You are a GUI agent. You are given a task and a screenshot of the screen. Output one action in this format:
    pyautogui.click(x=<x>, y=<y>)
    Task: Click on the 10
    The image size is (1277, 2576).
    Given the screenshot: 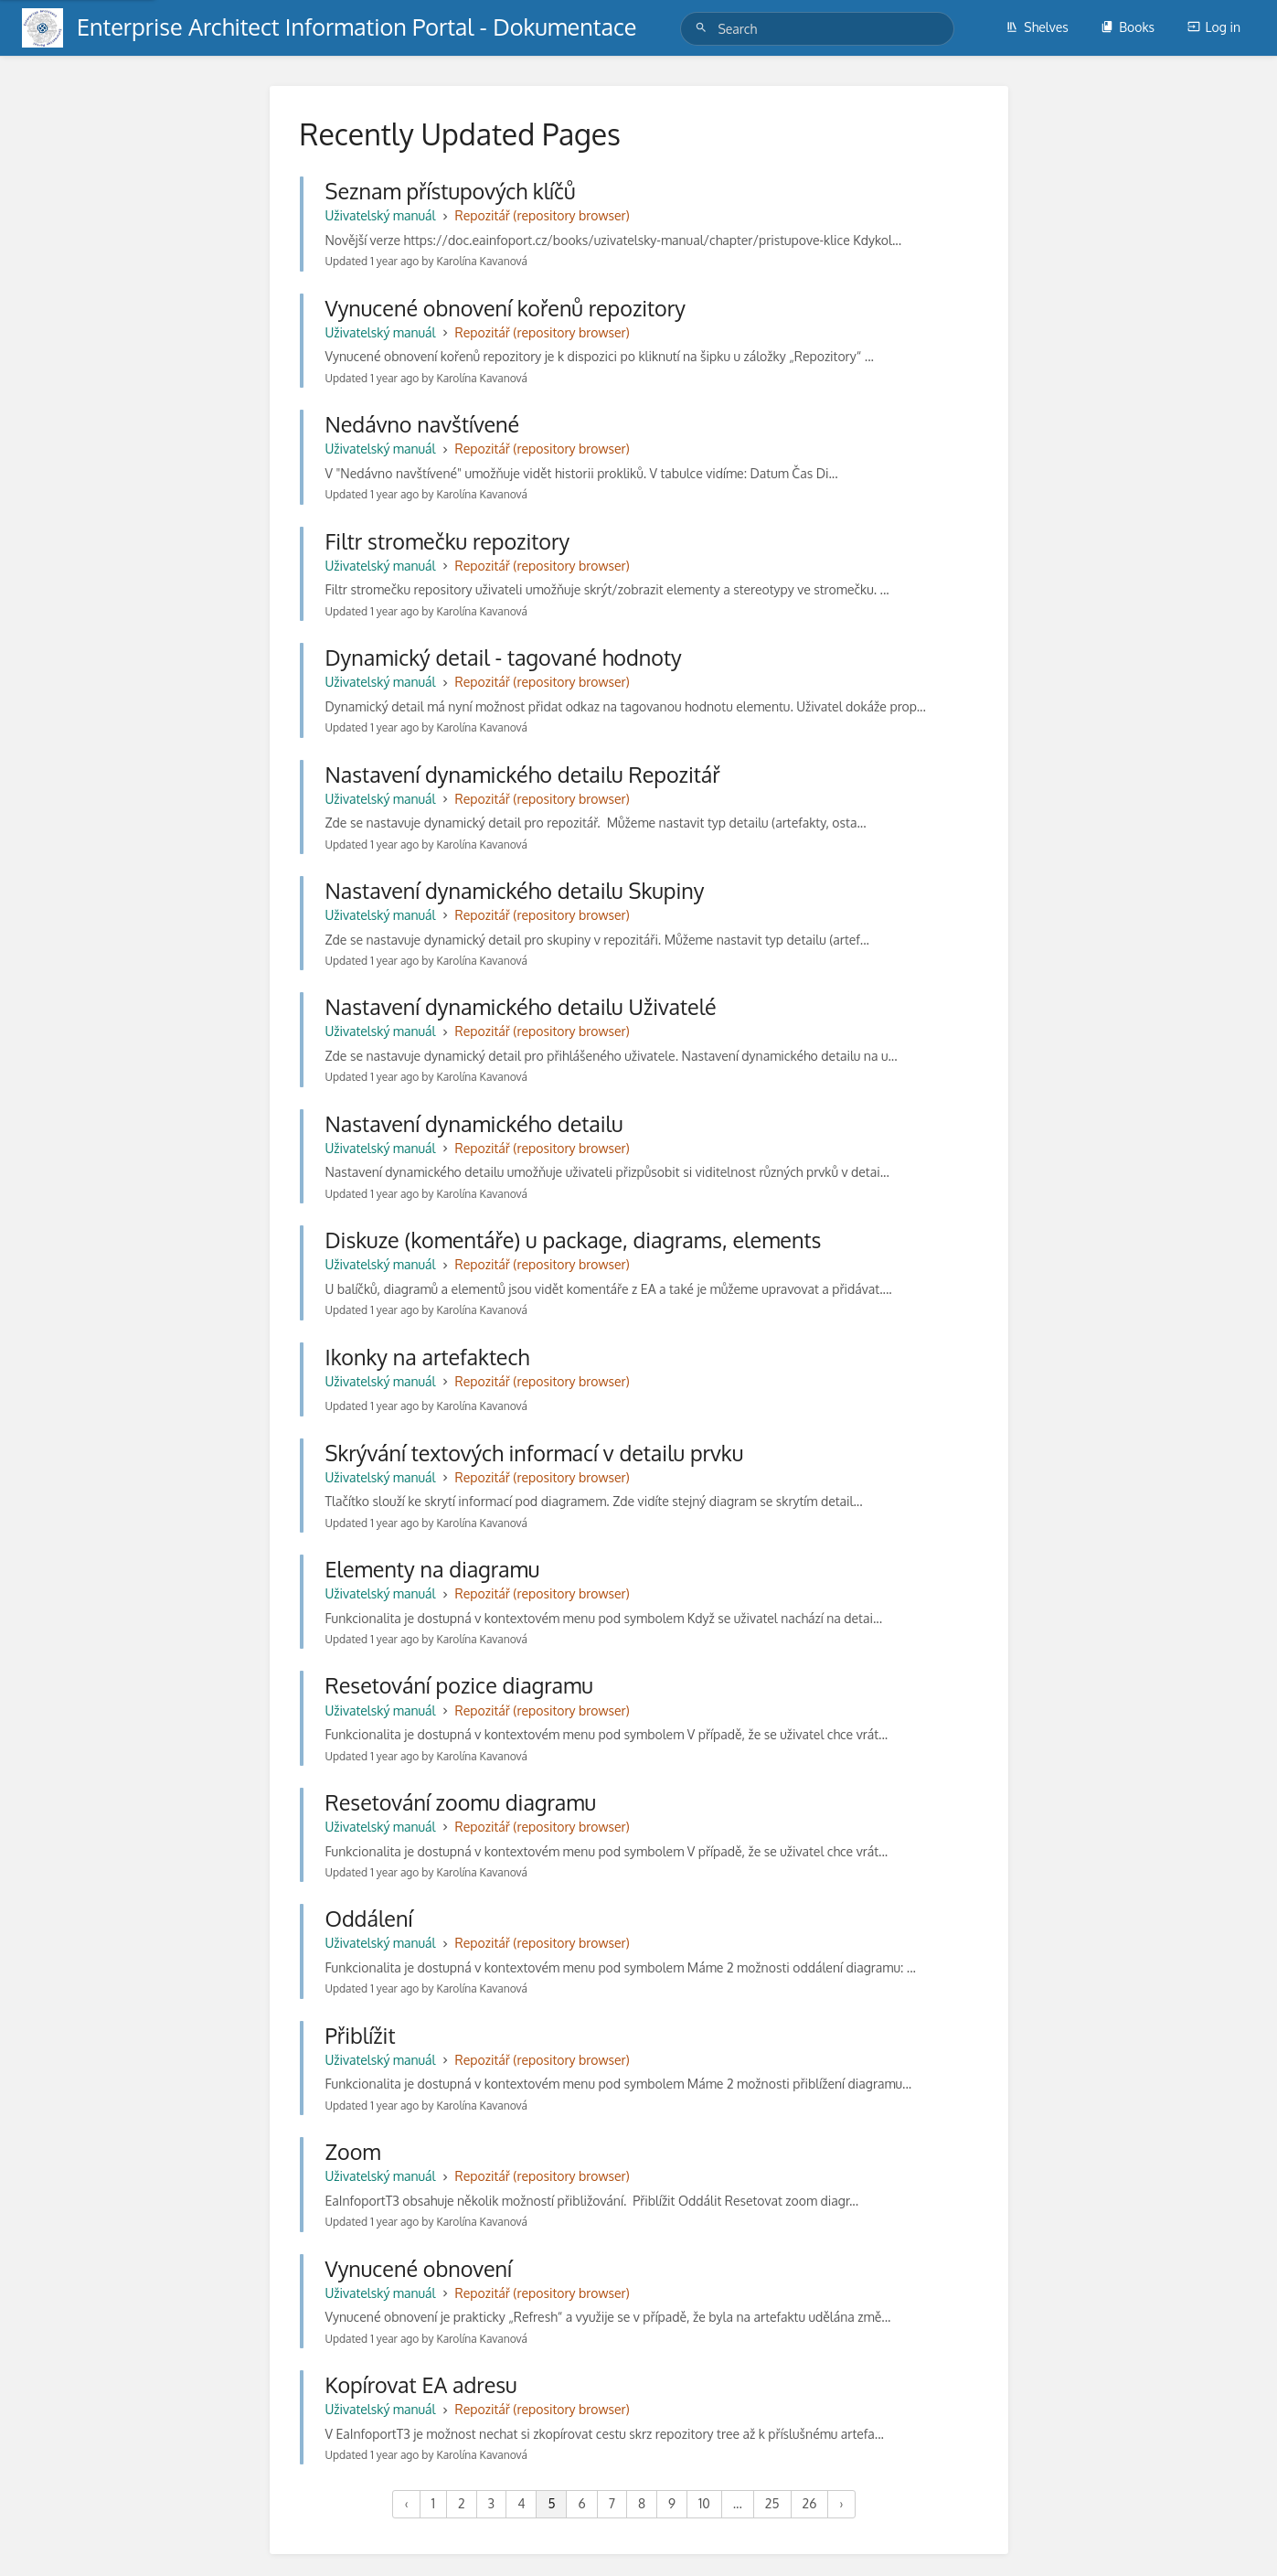 What is the action you would take?
    pyautogui.click(x=704, y=2503)
    